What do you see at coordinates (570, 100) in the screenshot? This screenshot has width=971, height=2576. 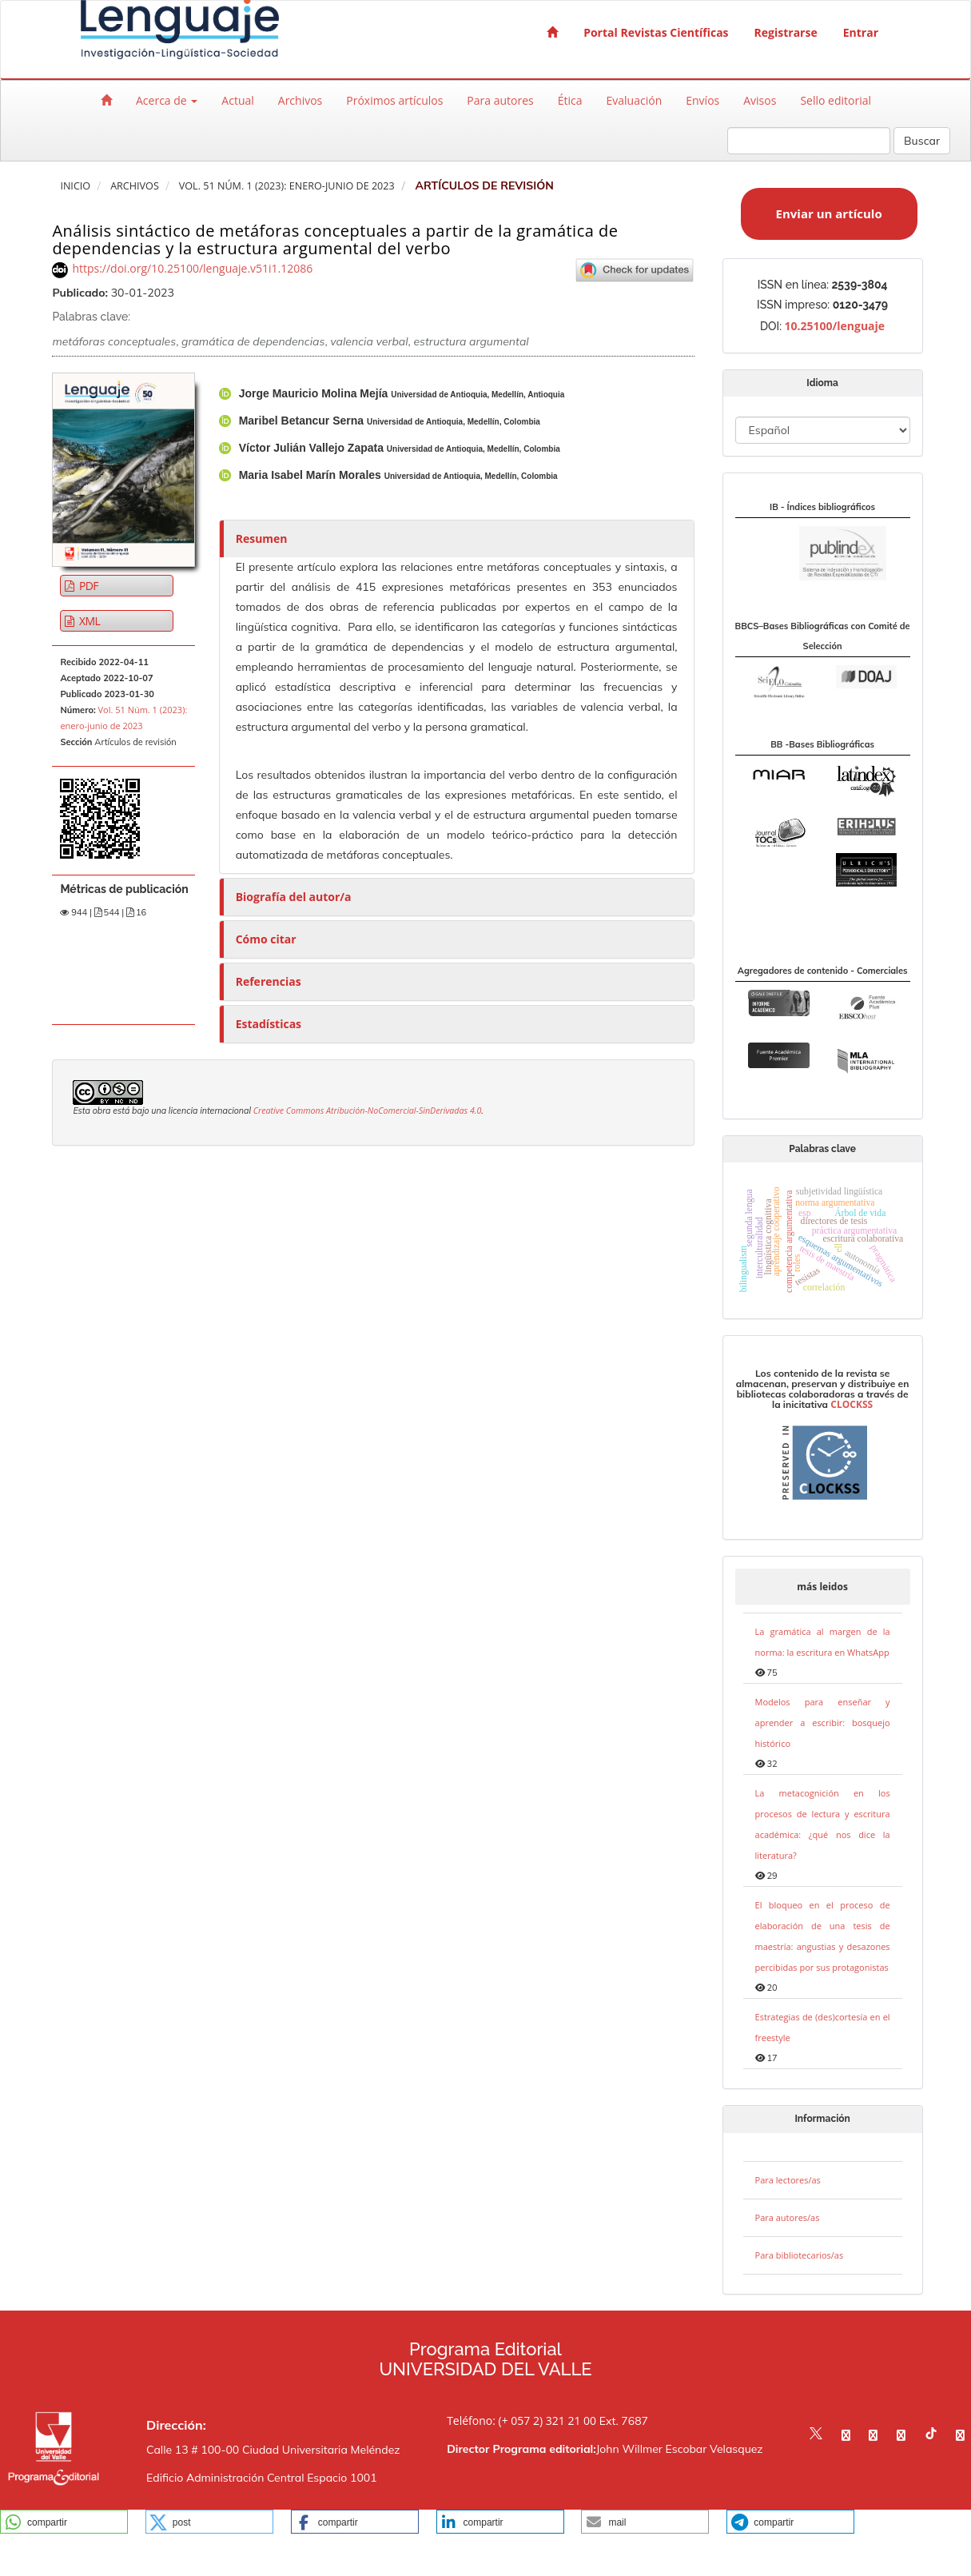 I see `Ética` at bounding box center [570, 100].